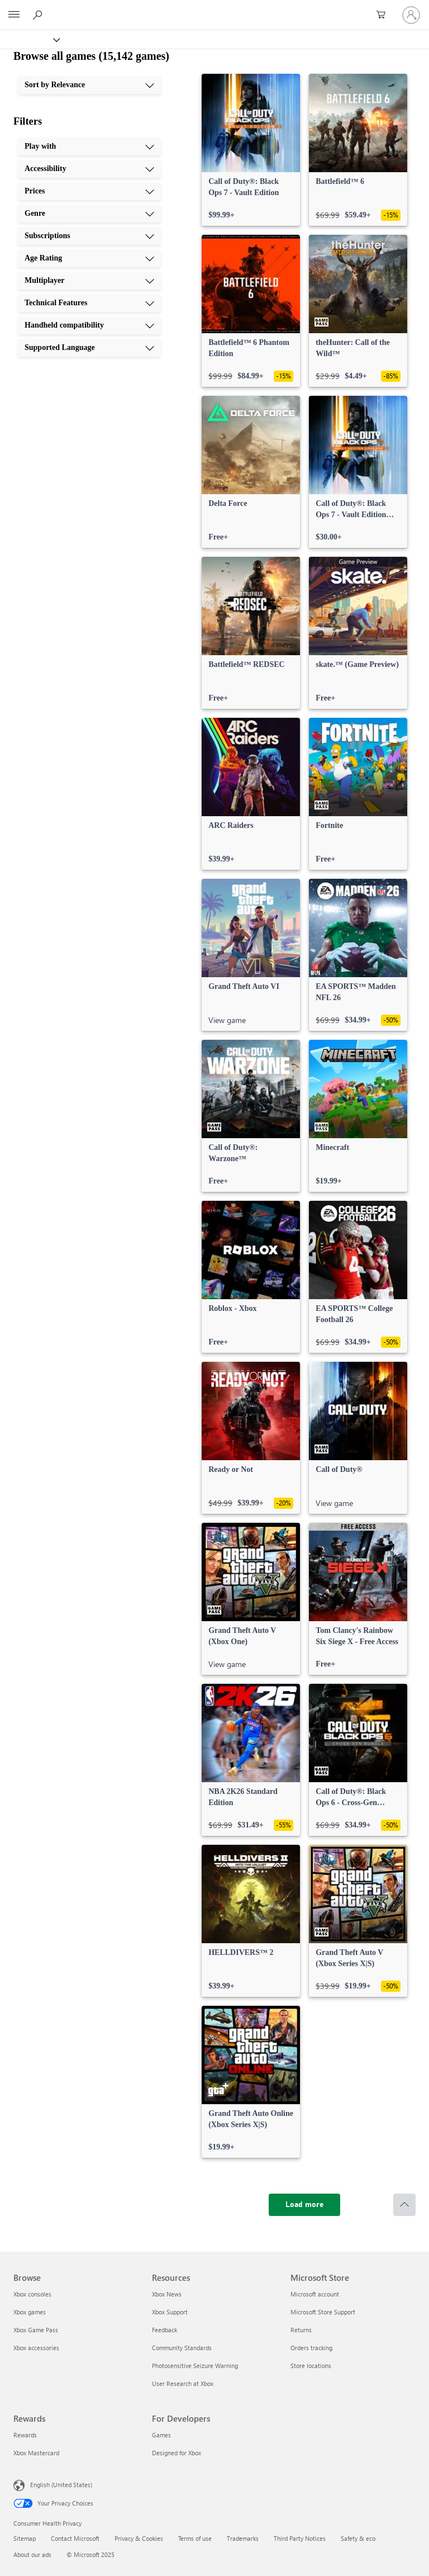 The width and height of the screenshot is (429, 2576). I want to click on Returns [Returns Microsoft Store], so click(301, 2329).